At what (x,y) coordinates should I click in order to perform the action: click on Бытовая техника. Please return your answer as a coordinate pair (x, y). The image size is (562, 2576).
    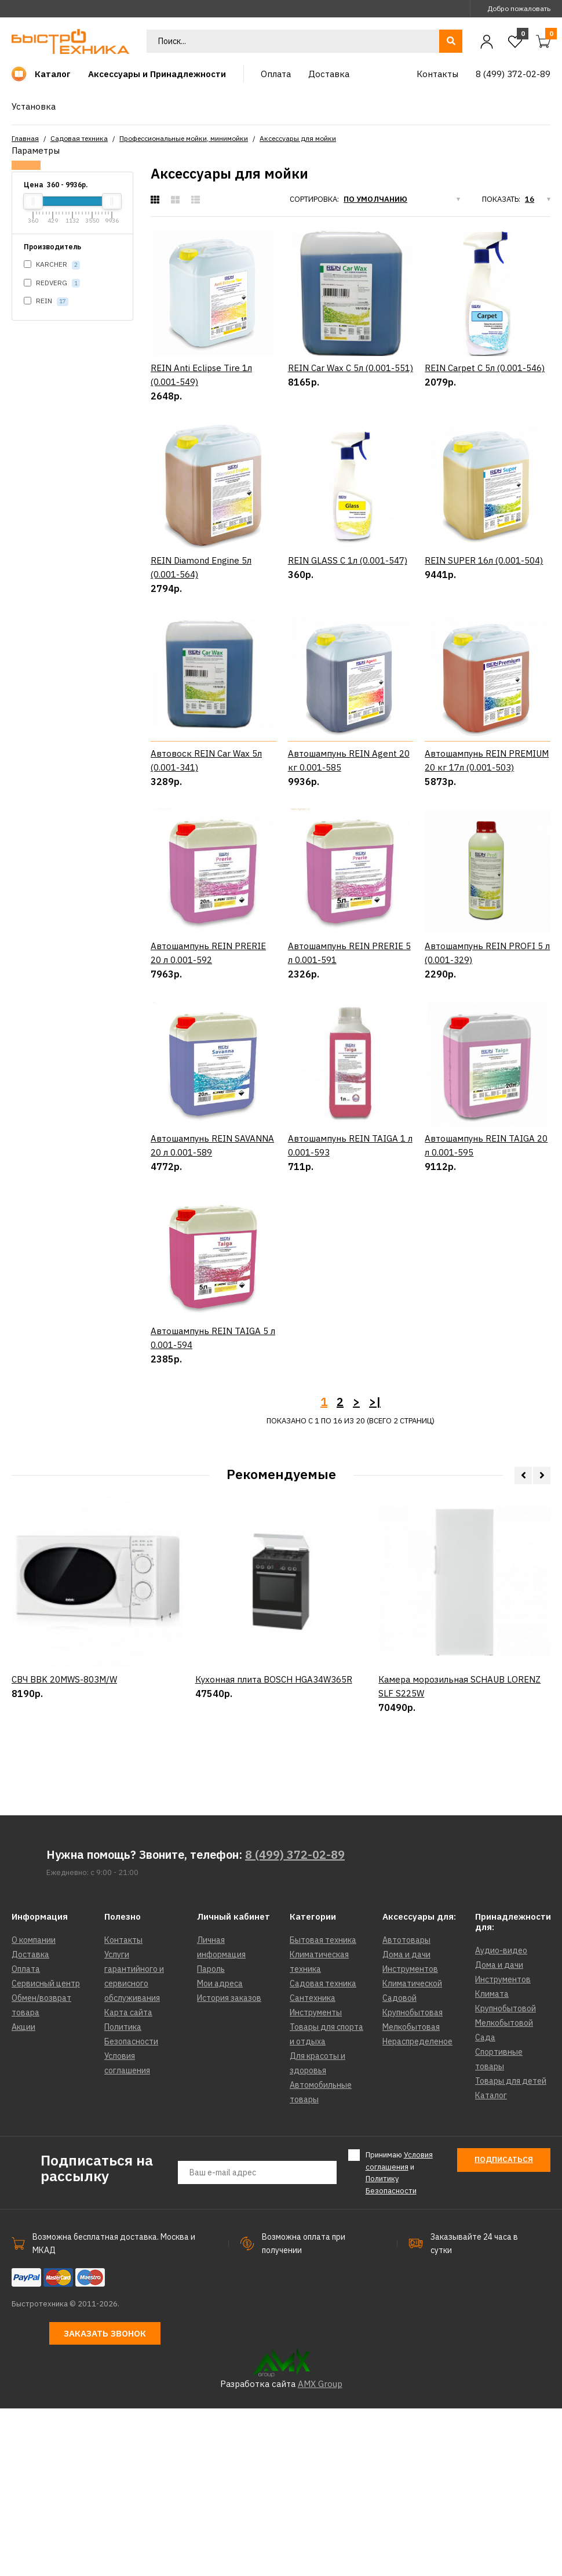
    Looking at the image, I should click on (323, 2107).